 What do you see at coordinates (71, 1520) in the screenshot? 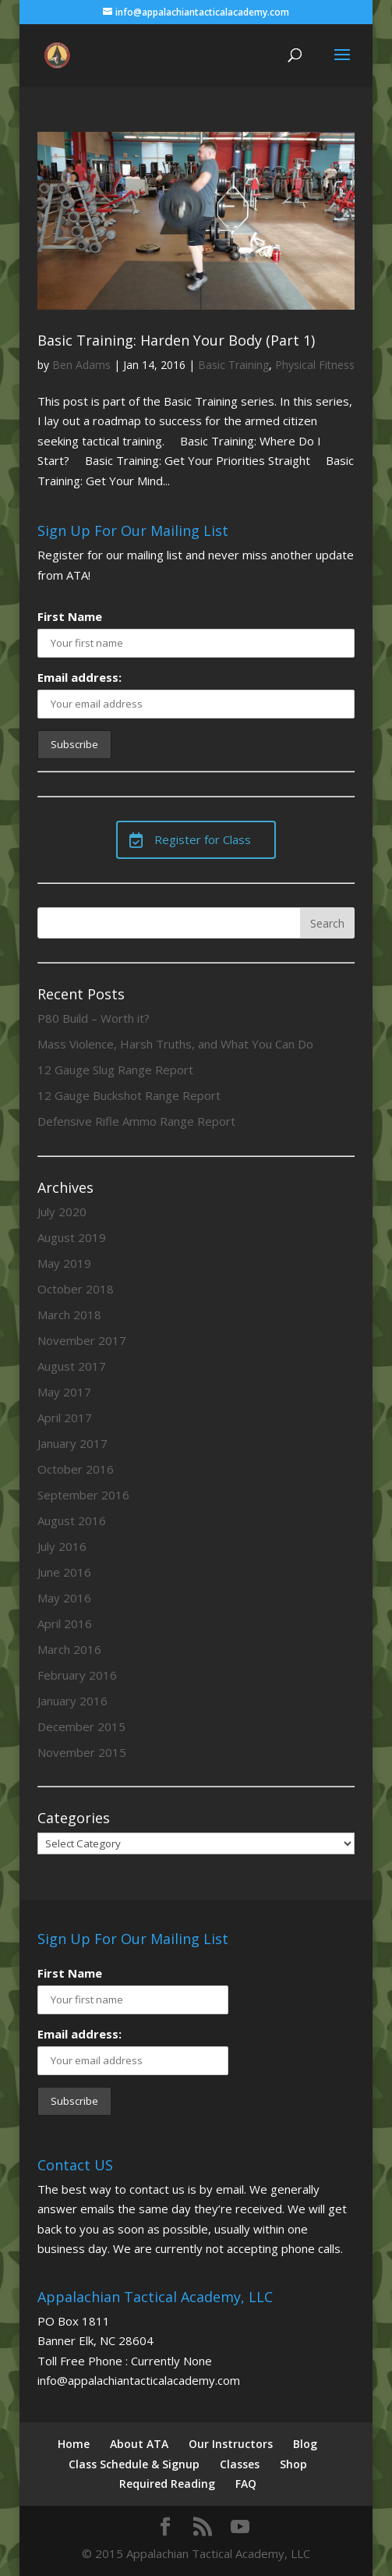
I see `August 2016` at bounding box center [71, 1520].